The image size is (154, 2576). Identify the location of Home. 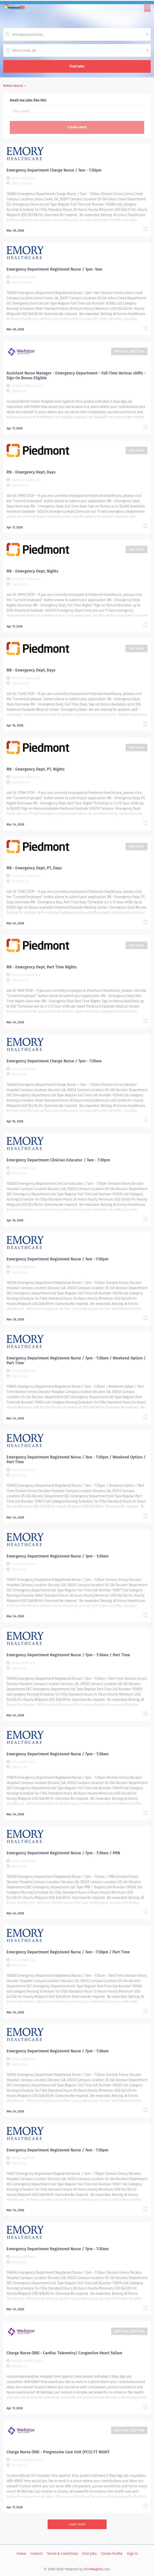
(21, 2553).